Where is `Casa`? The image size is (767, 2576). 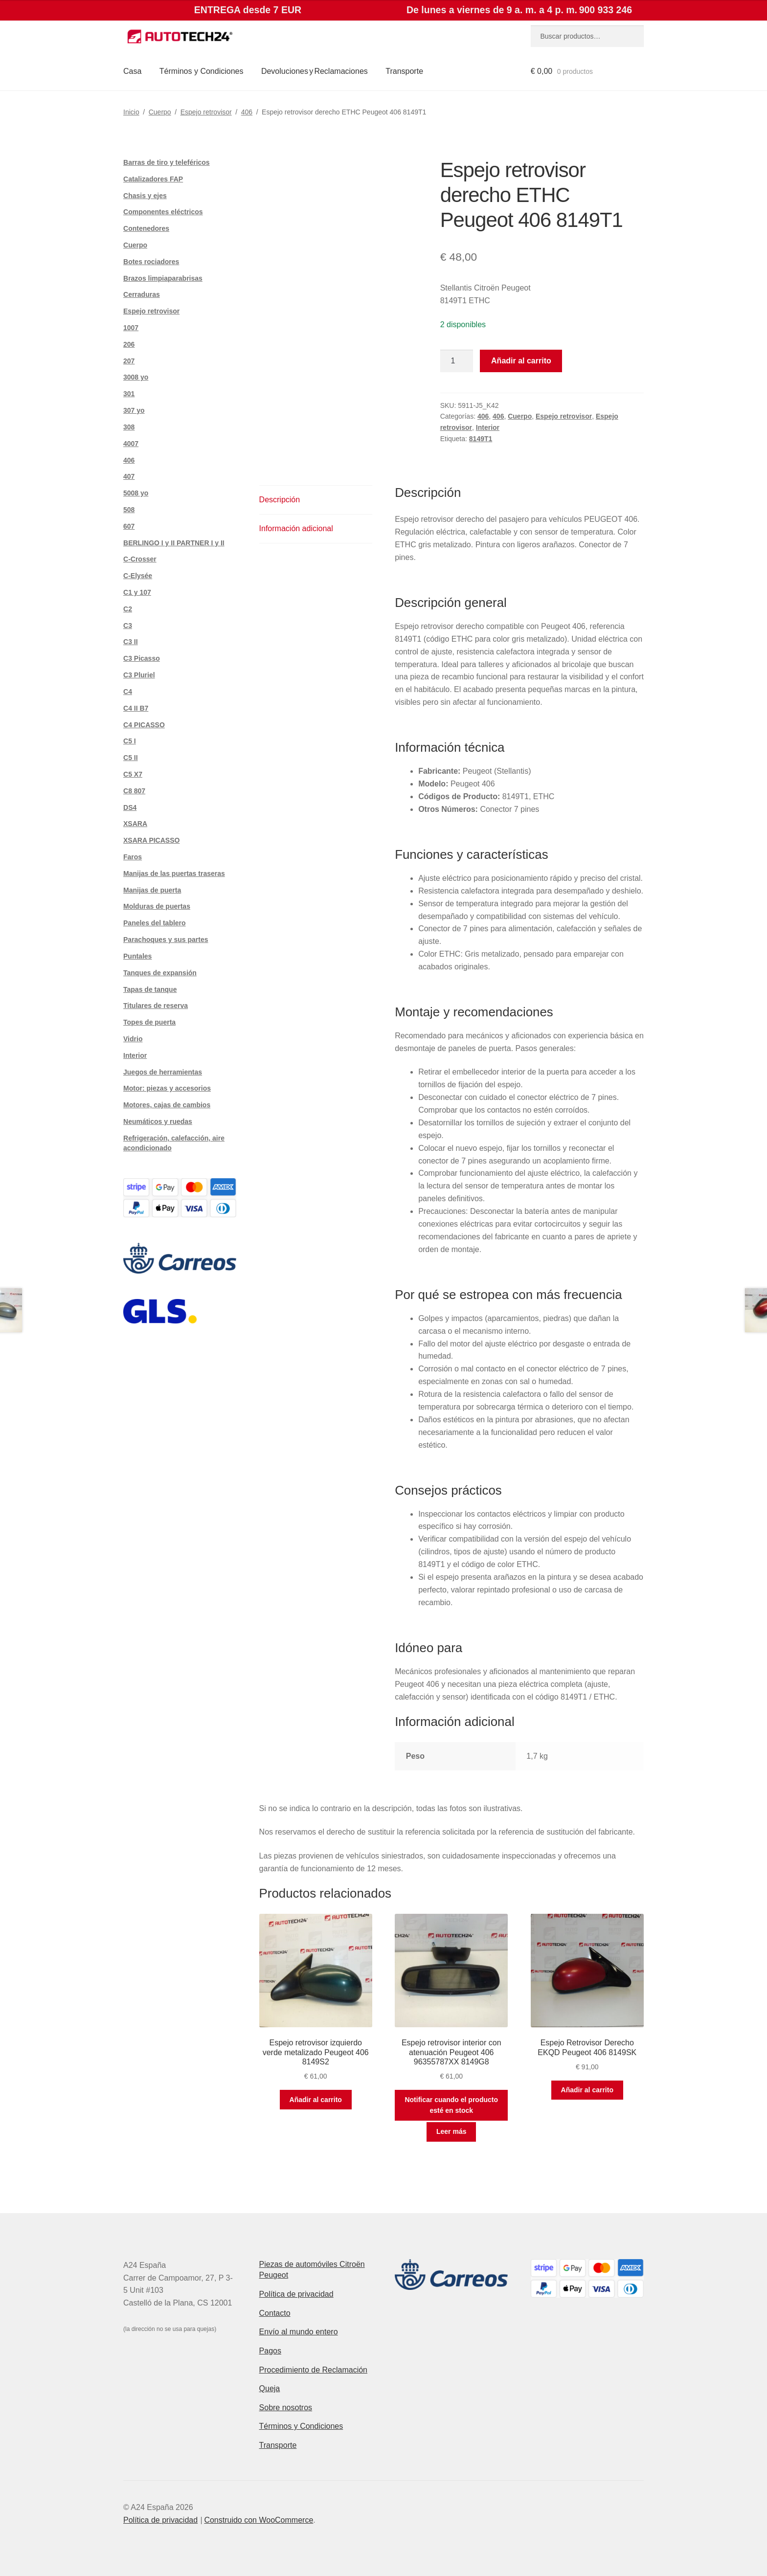
Casa is located at coordinates (132, 71).